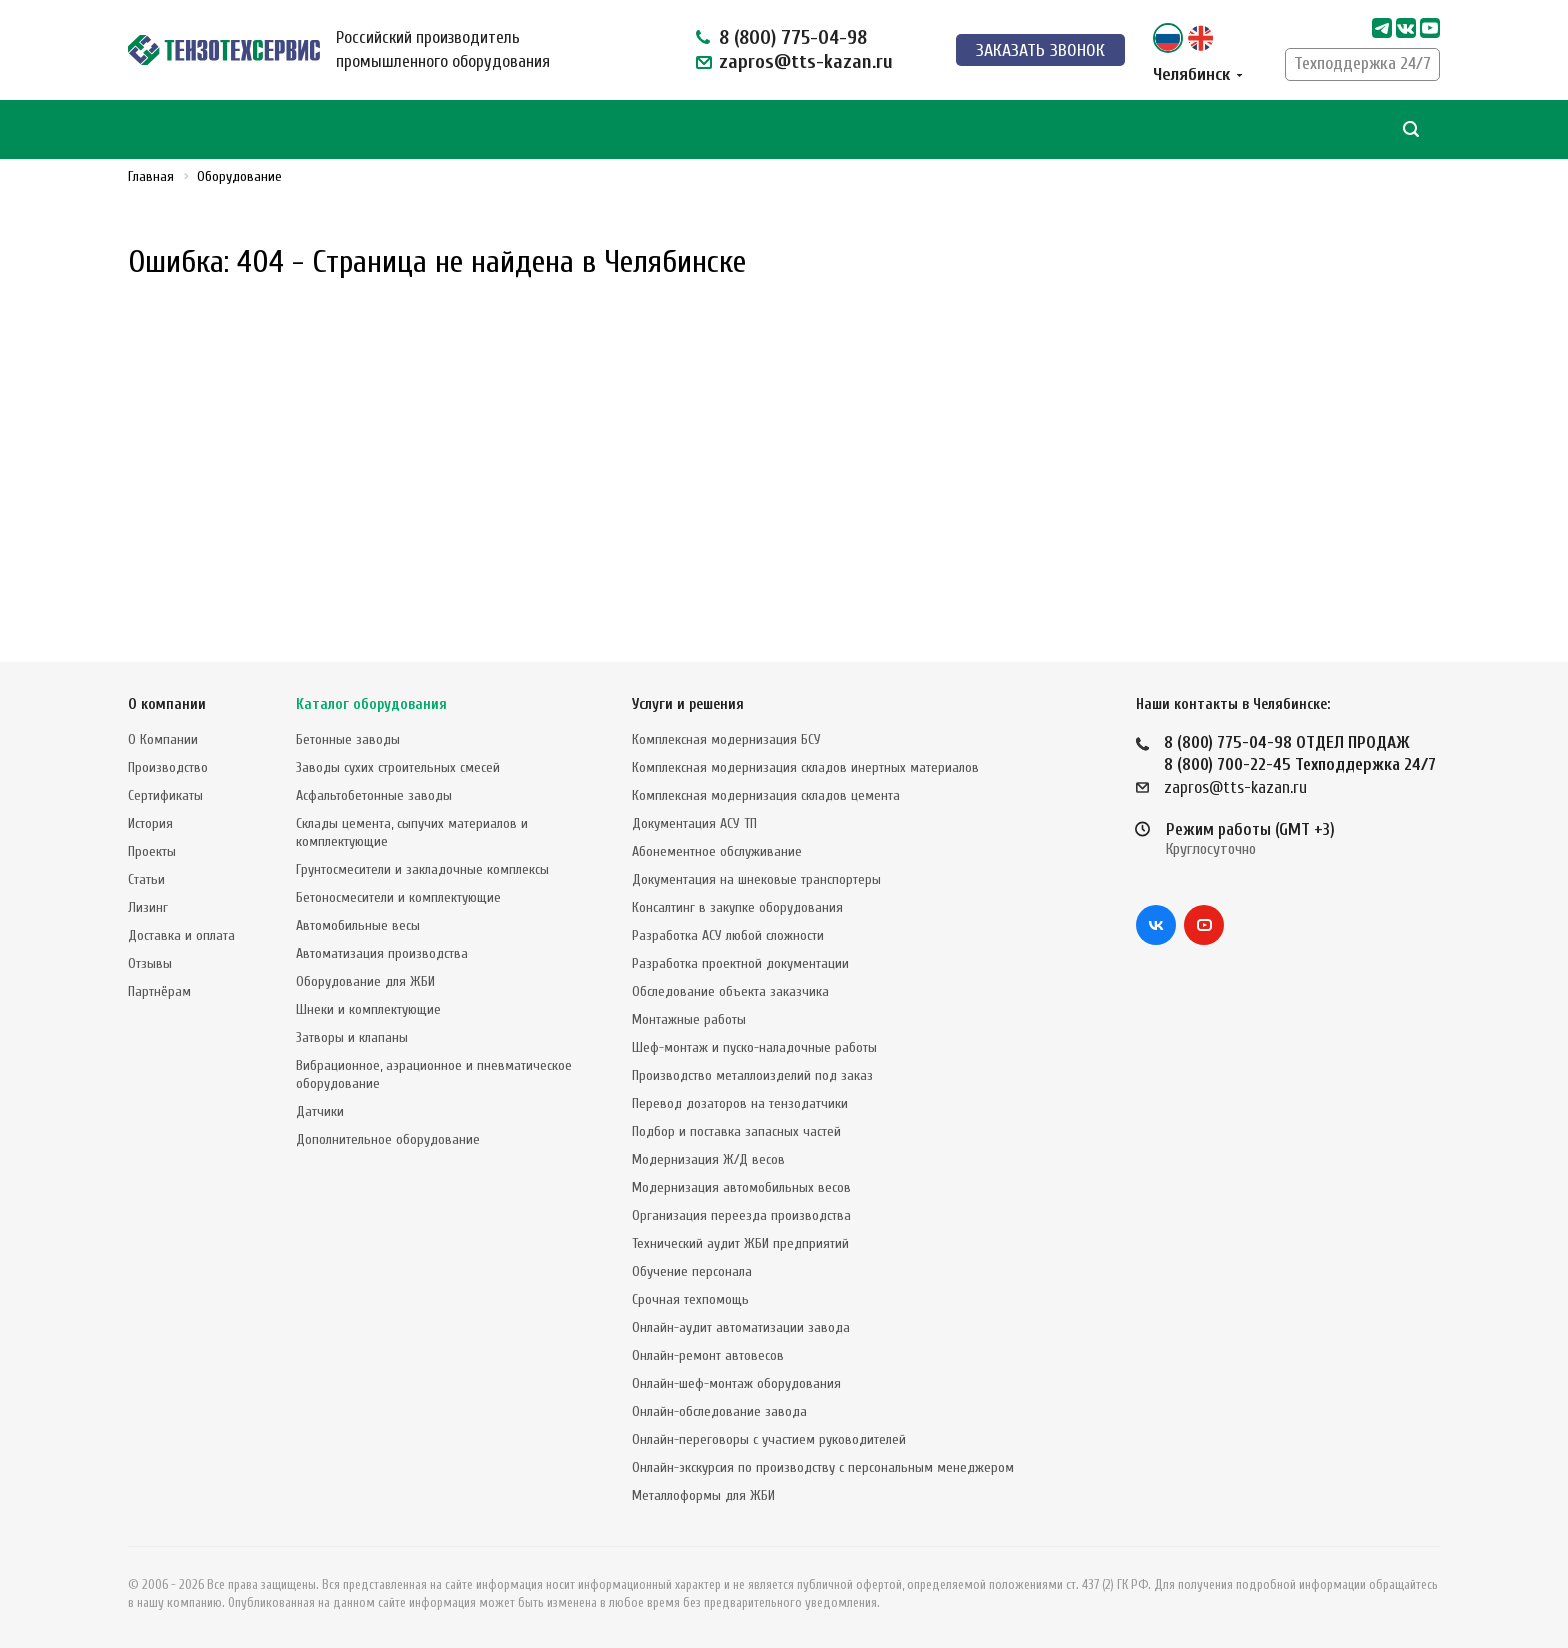 This screenshot has height=1648, width=1568. I want to click on Технический аудит ЖБИ предприятий, so click(740, 1243).